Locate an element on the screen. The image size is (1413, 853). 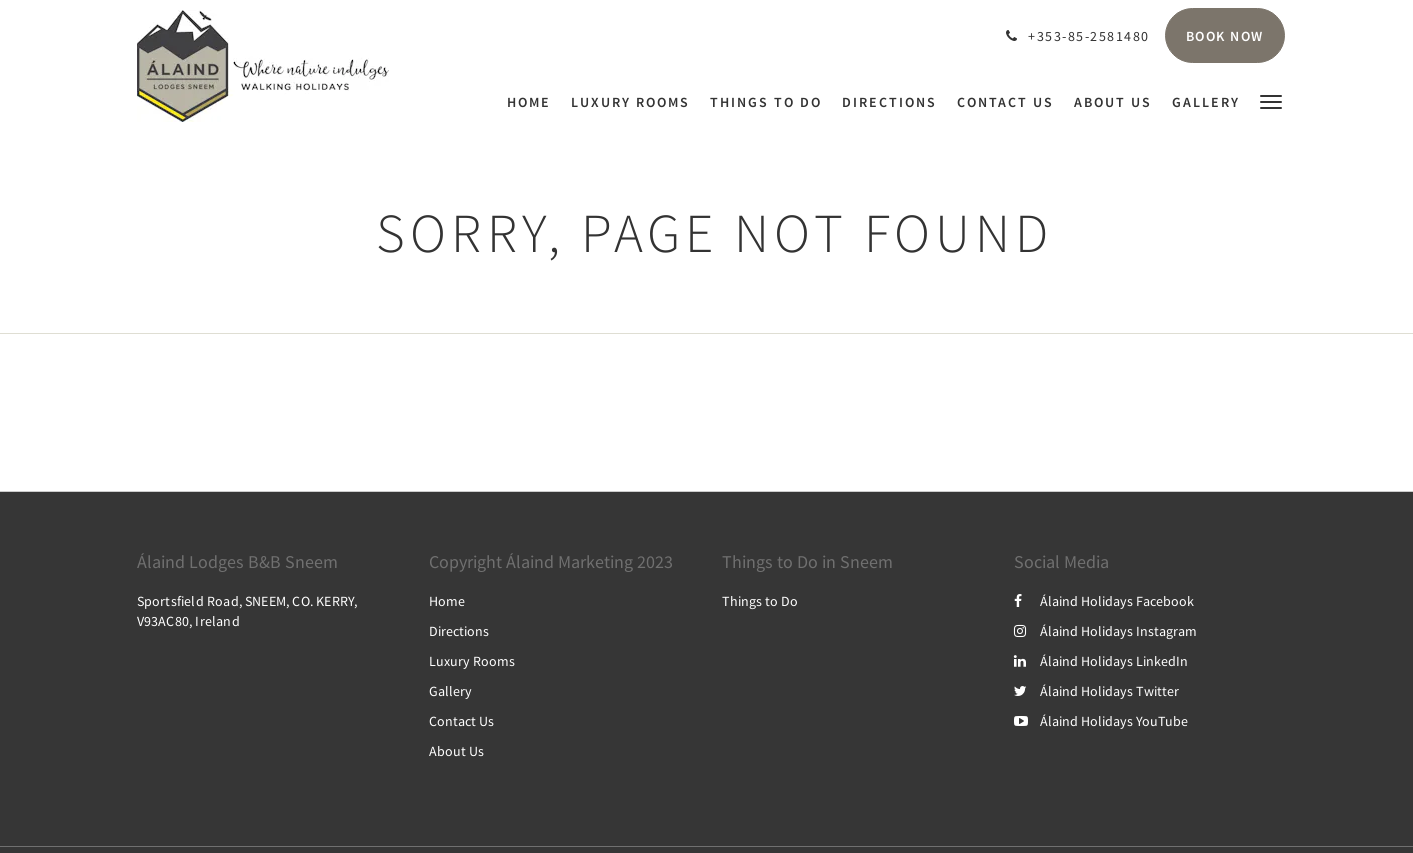
[button] is located at coordinates (1271, 100).